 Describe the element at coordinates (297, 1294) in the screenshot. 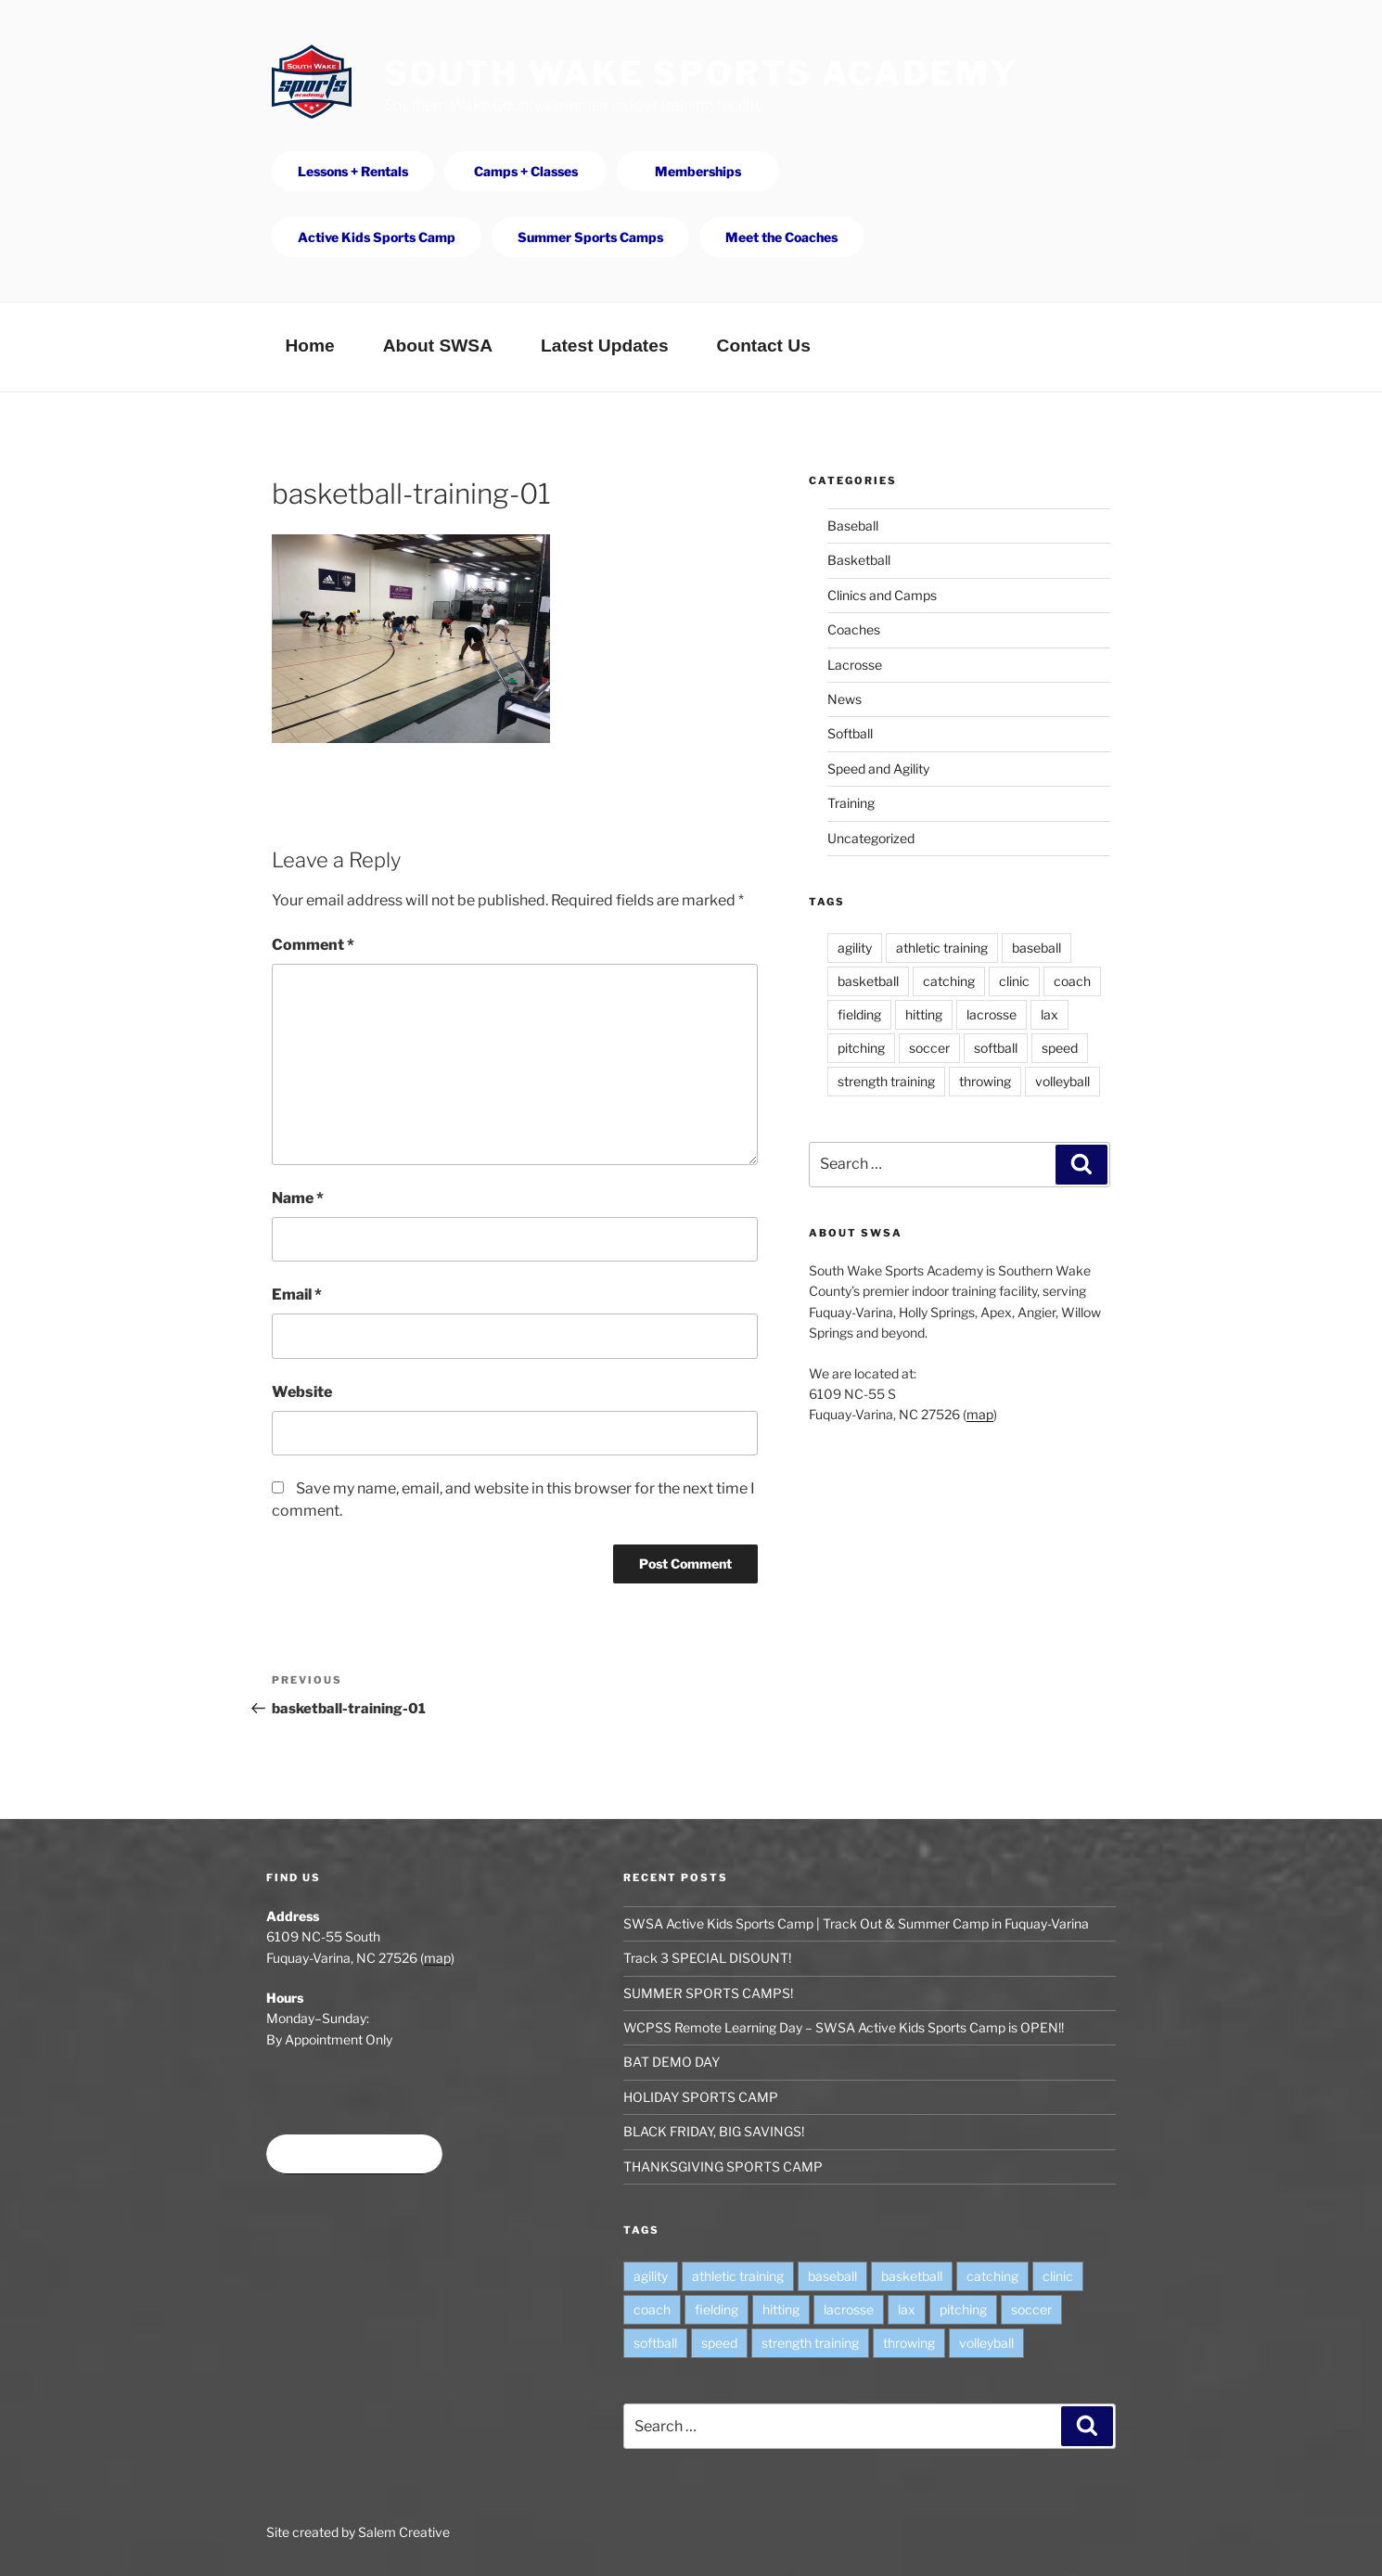

I see `Email` at that location.